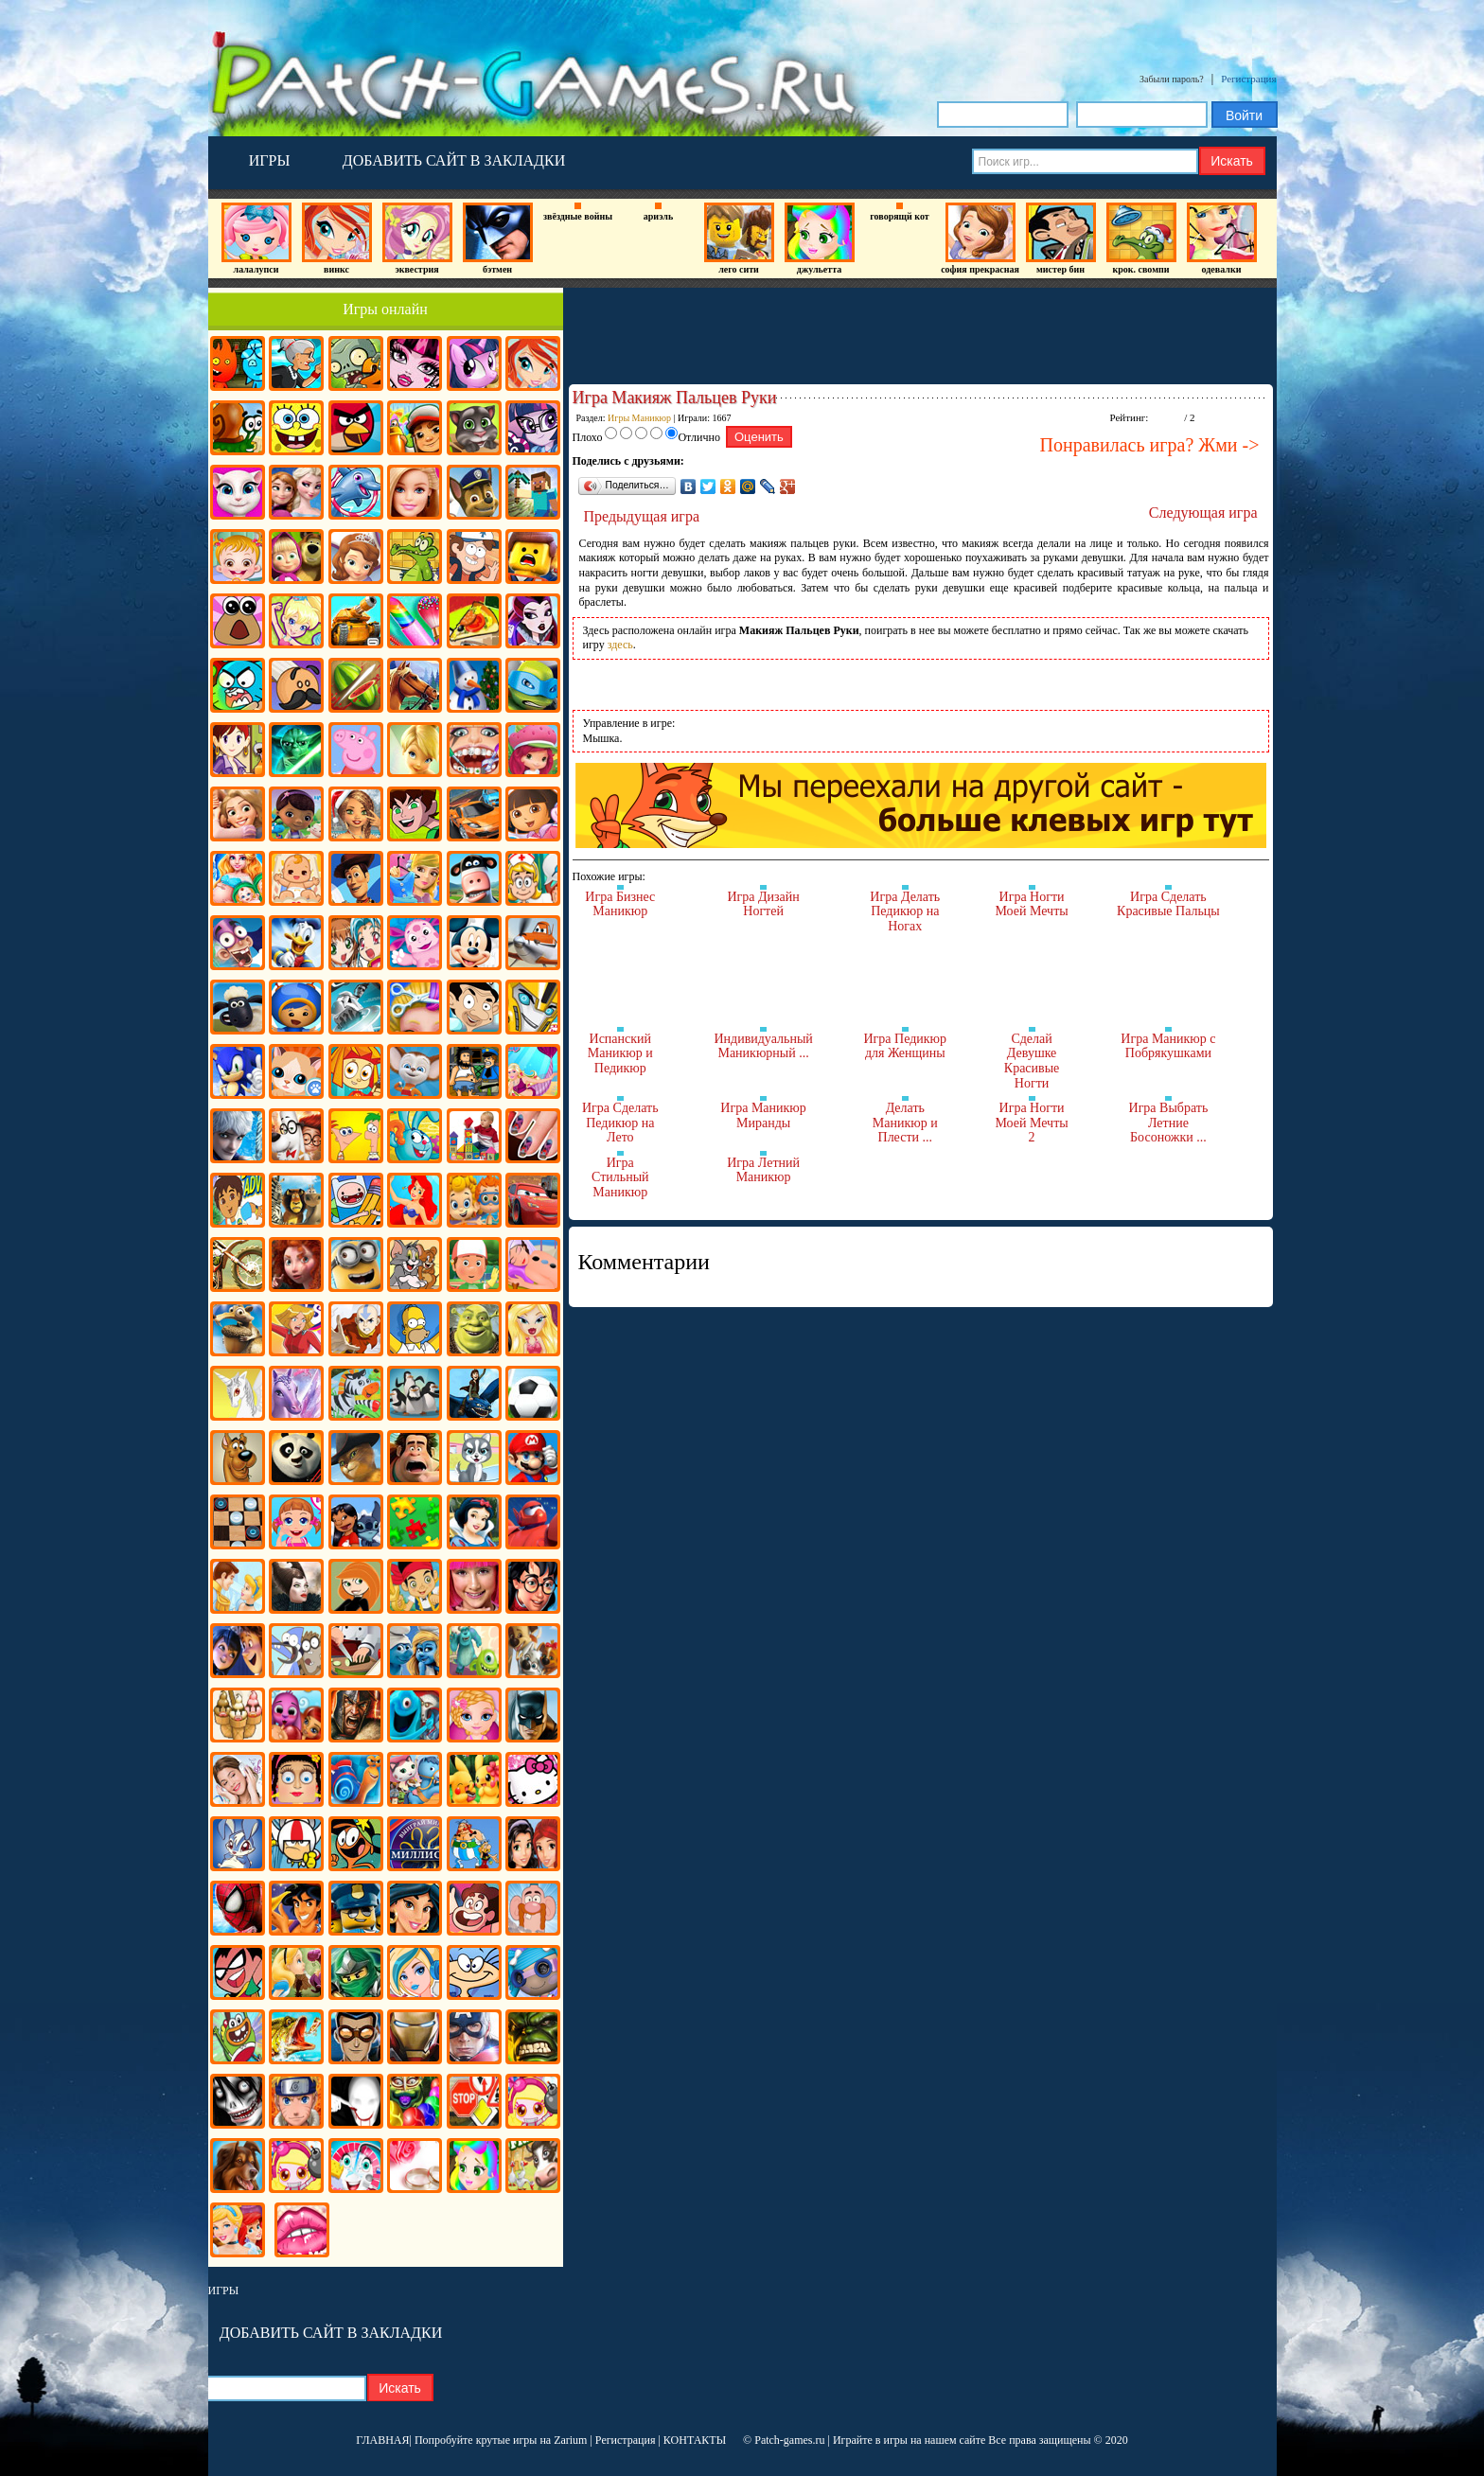 Image resolution: width=1484 pixels, height=2476 pixels. What do you see at coordinates (382, 2440) in the screenshot?
I see `ГЛАВНАЯ` at bounding box center [382, 2440].